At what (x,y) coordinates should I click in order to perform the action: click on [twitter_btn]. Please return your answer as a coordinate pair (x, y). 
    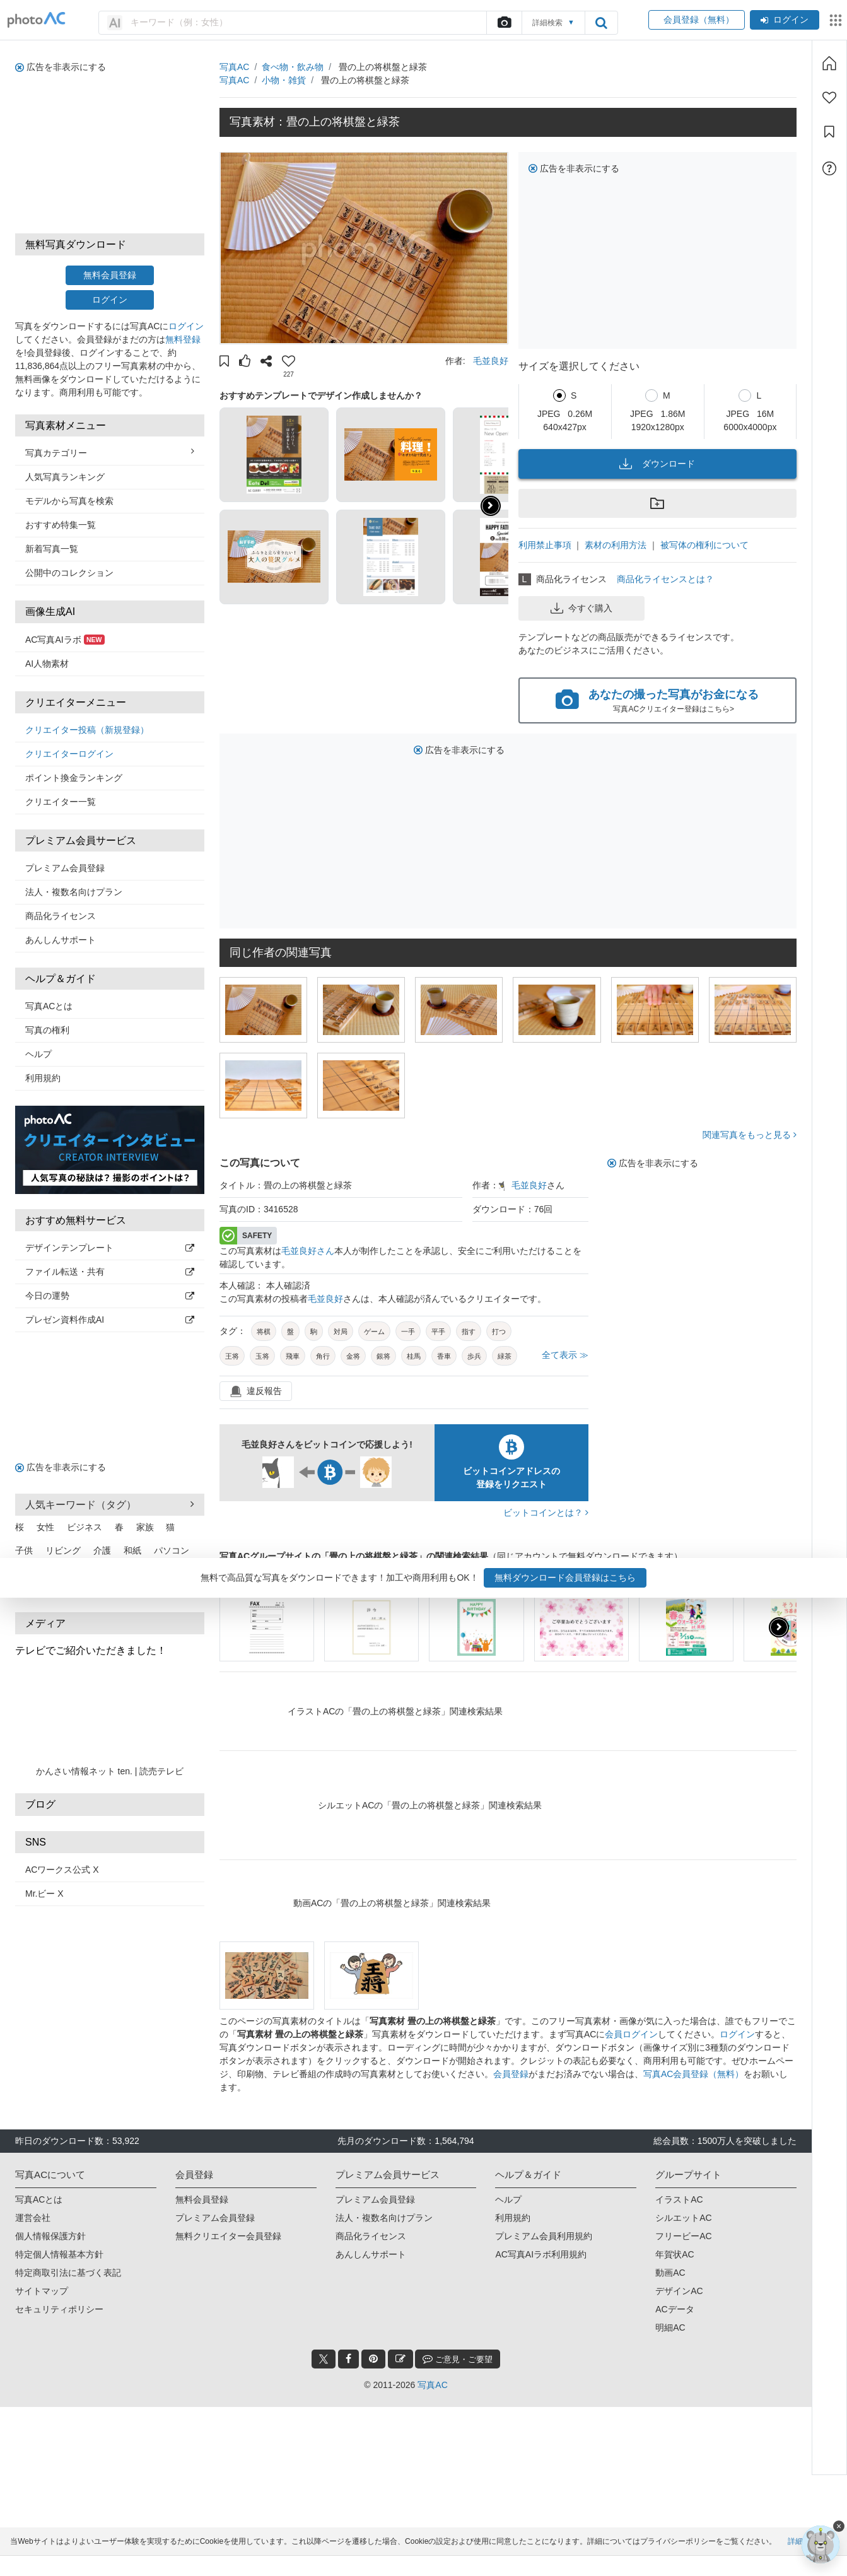
    Looking at the image, I should click on (324, 2359).